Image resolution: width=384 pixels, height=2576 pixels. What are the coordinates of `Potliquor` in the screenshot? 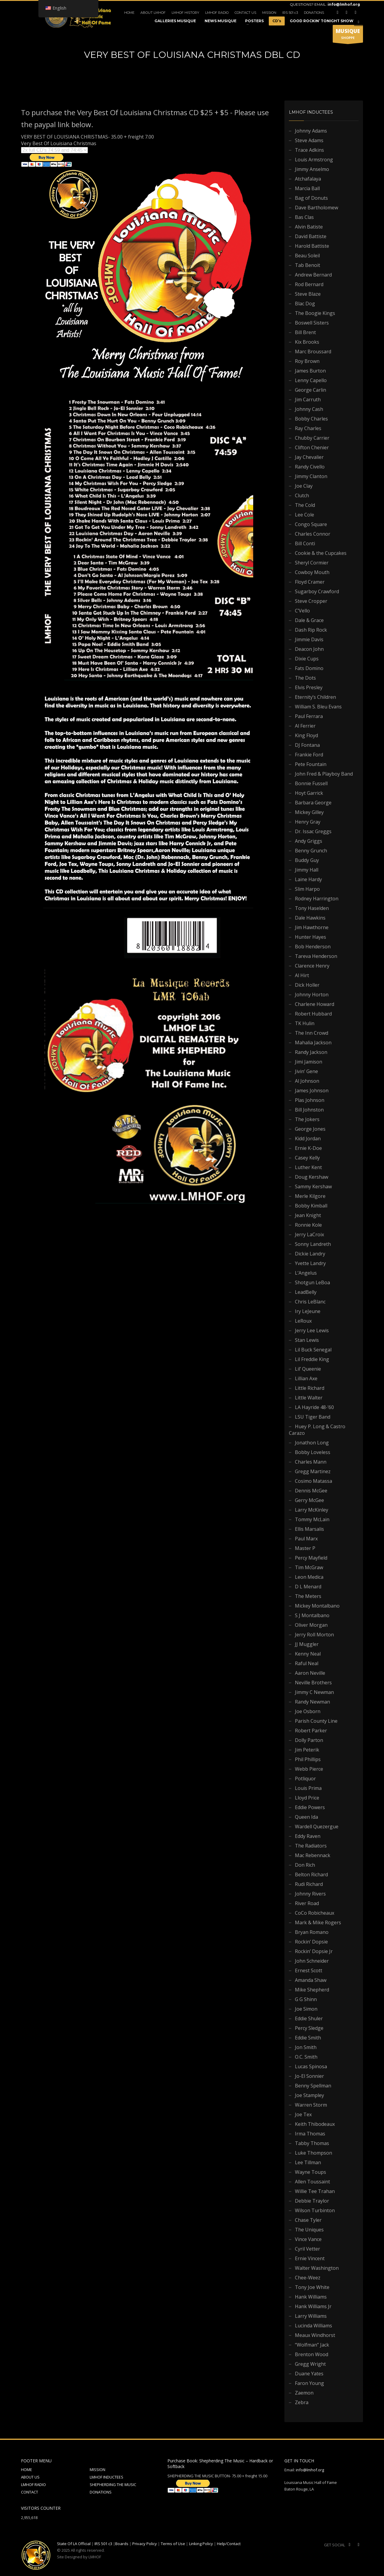 It's located at (305, 1778).